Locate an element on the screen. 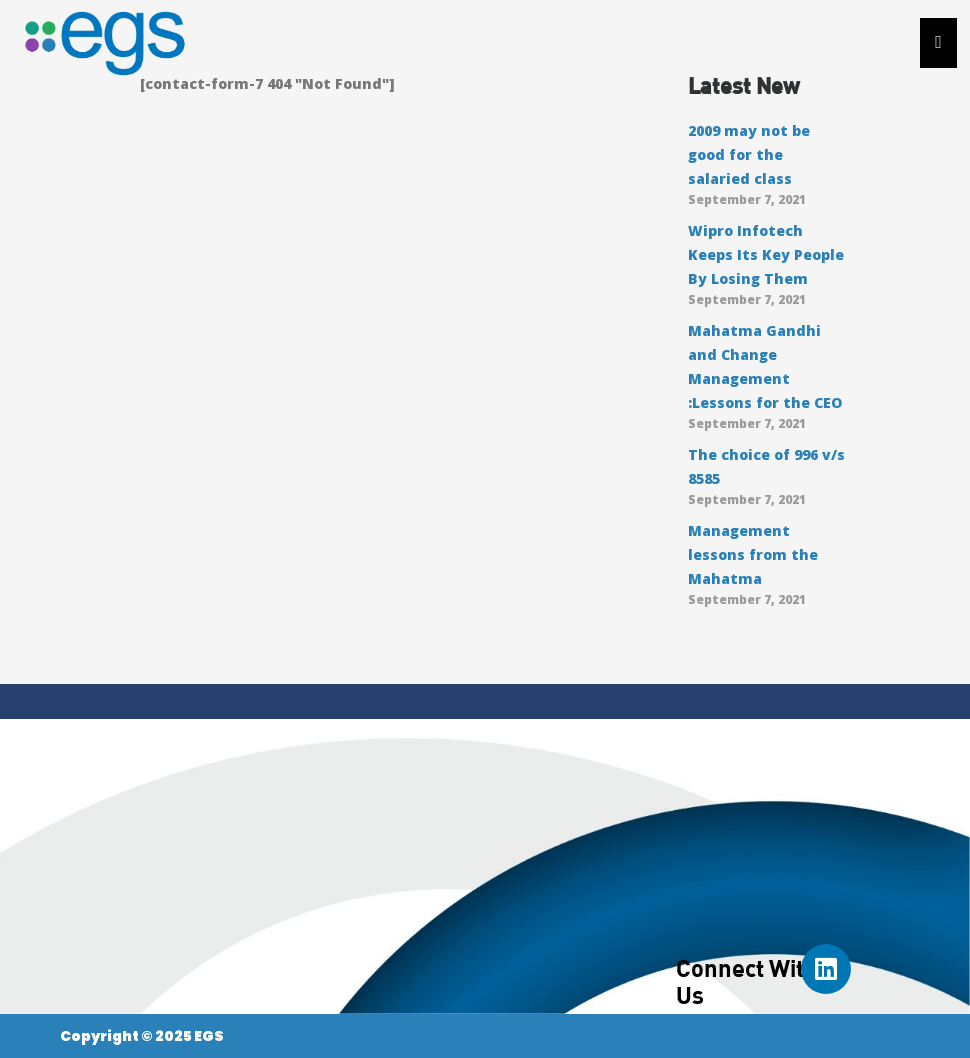  Management lessons from the Mahatma is located at coordinates (753, 554).